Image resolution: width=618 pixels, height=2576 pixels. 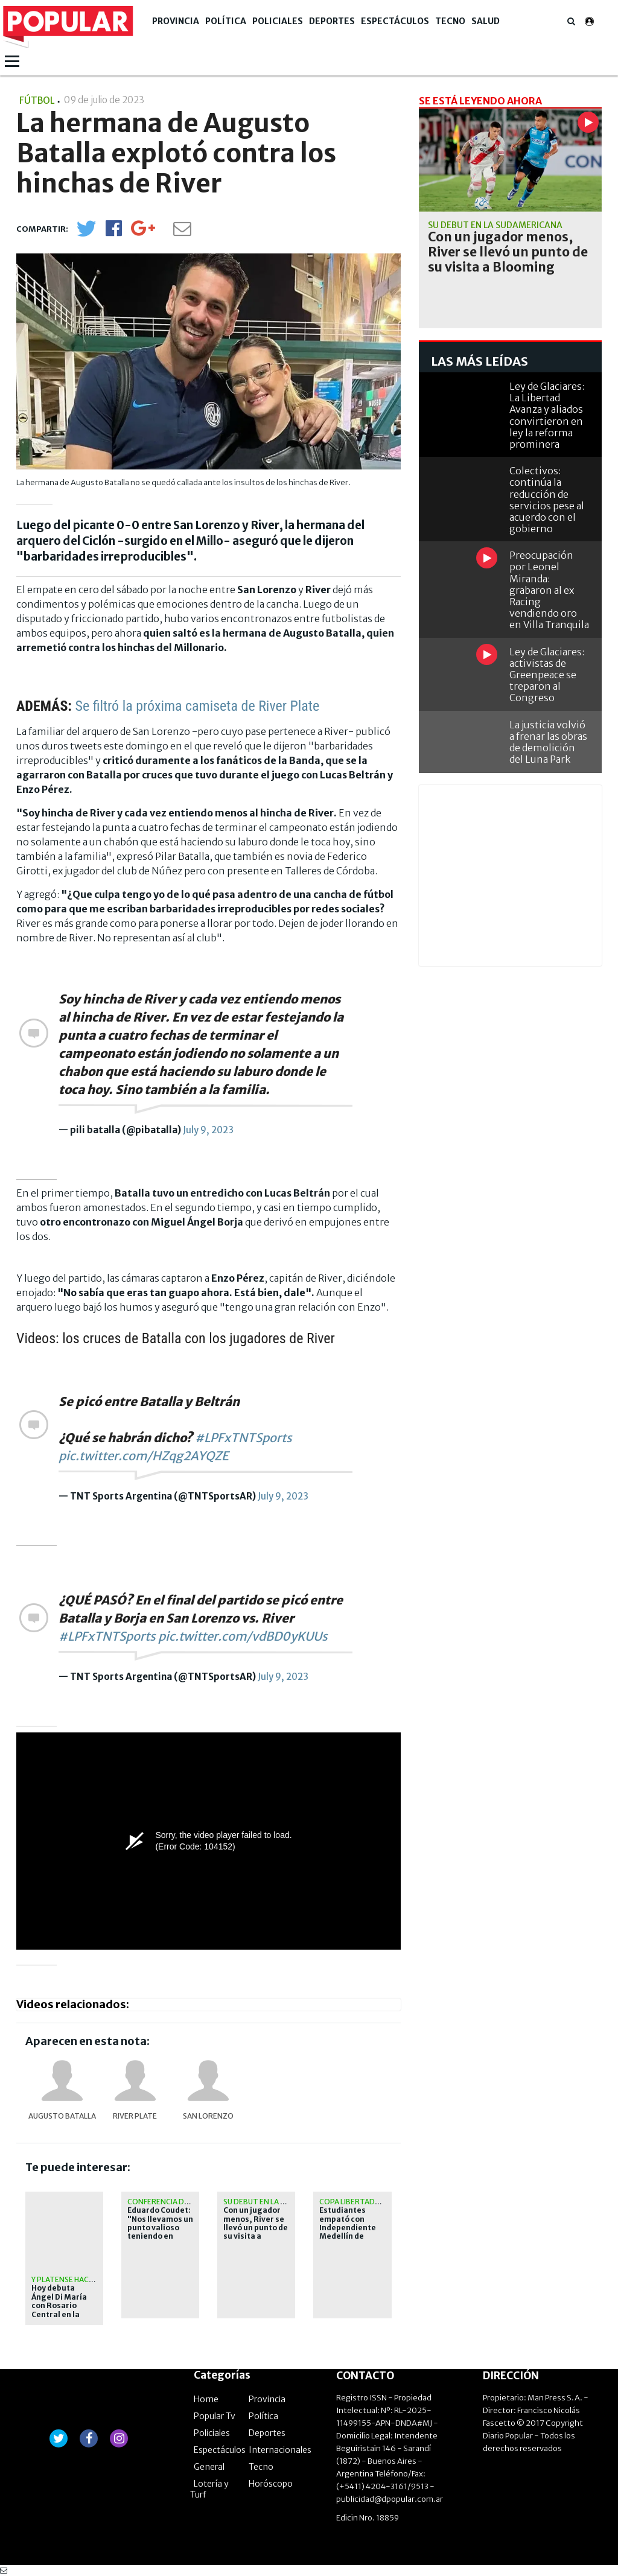 I want to click on Ley de Glaciares: La Libertad Avanza y aliados convirtieron en ley la reforma prominera, so click(x=546, y=415).